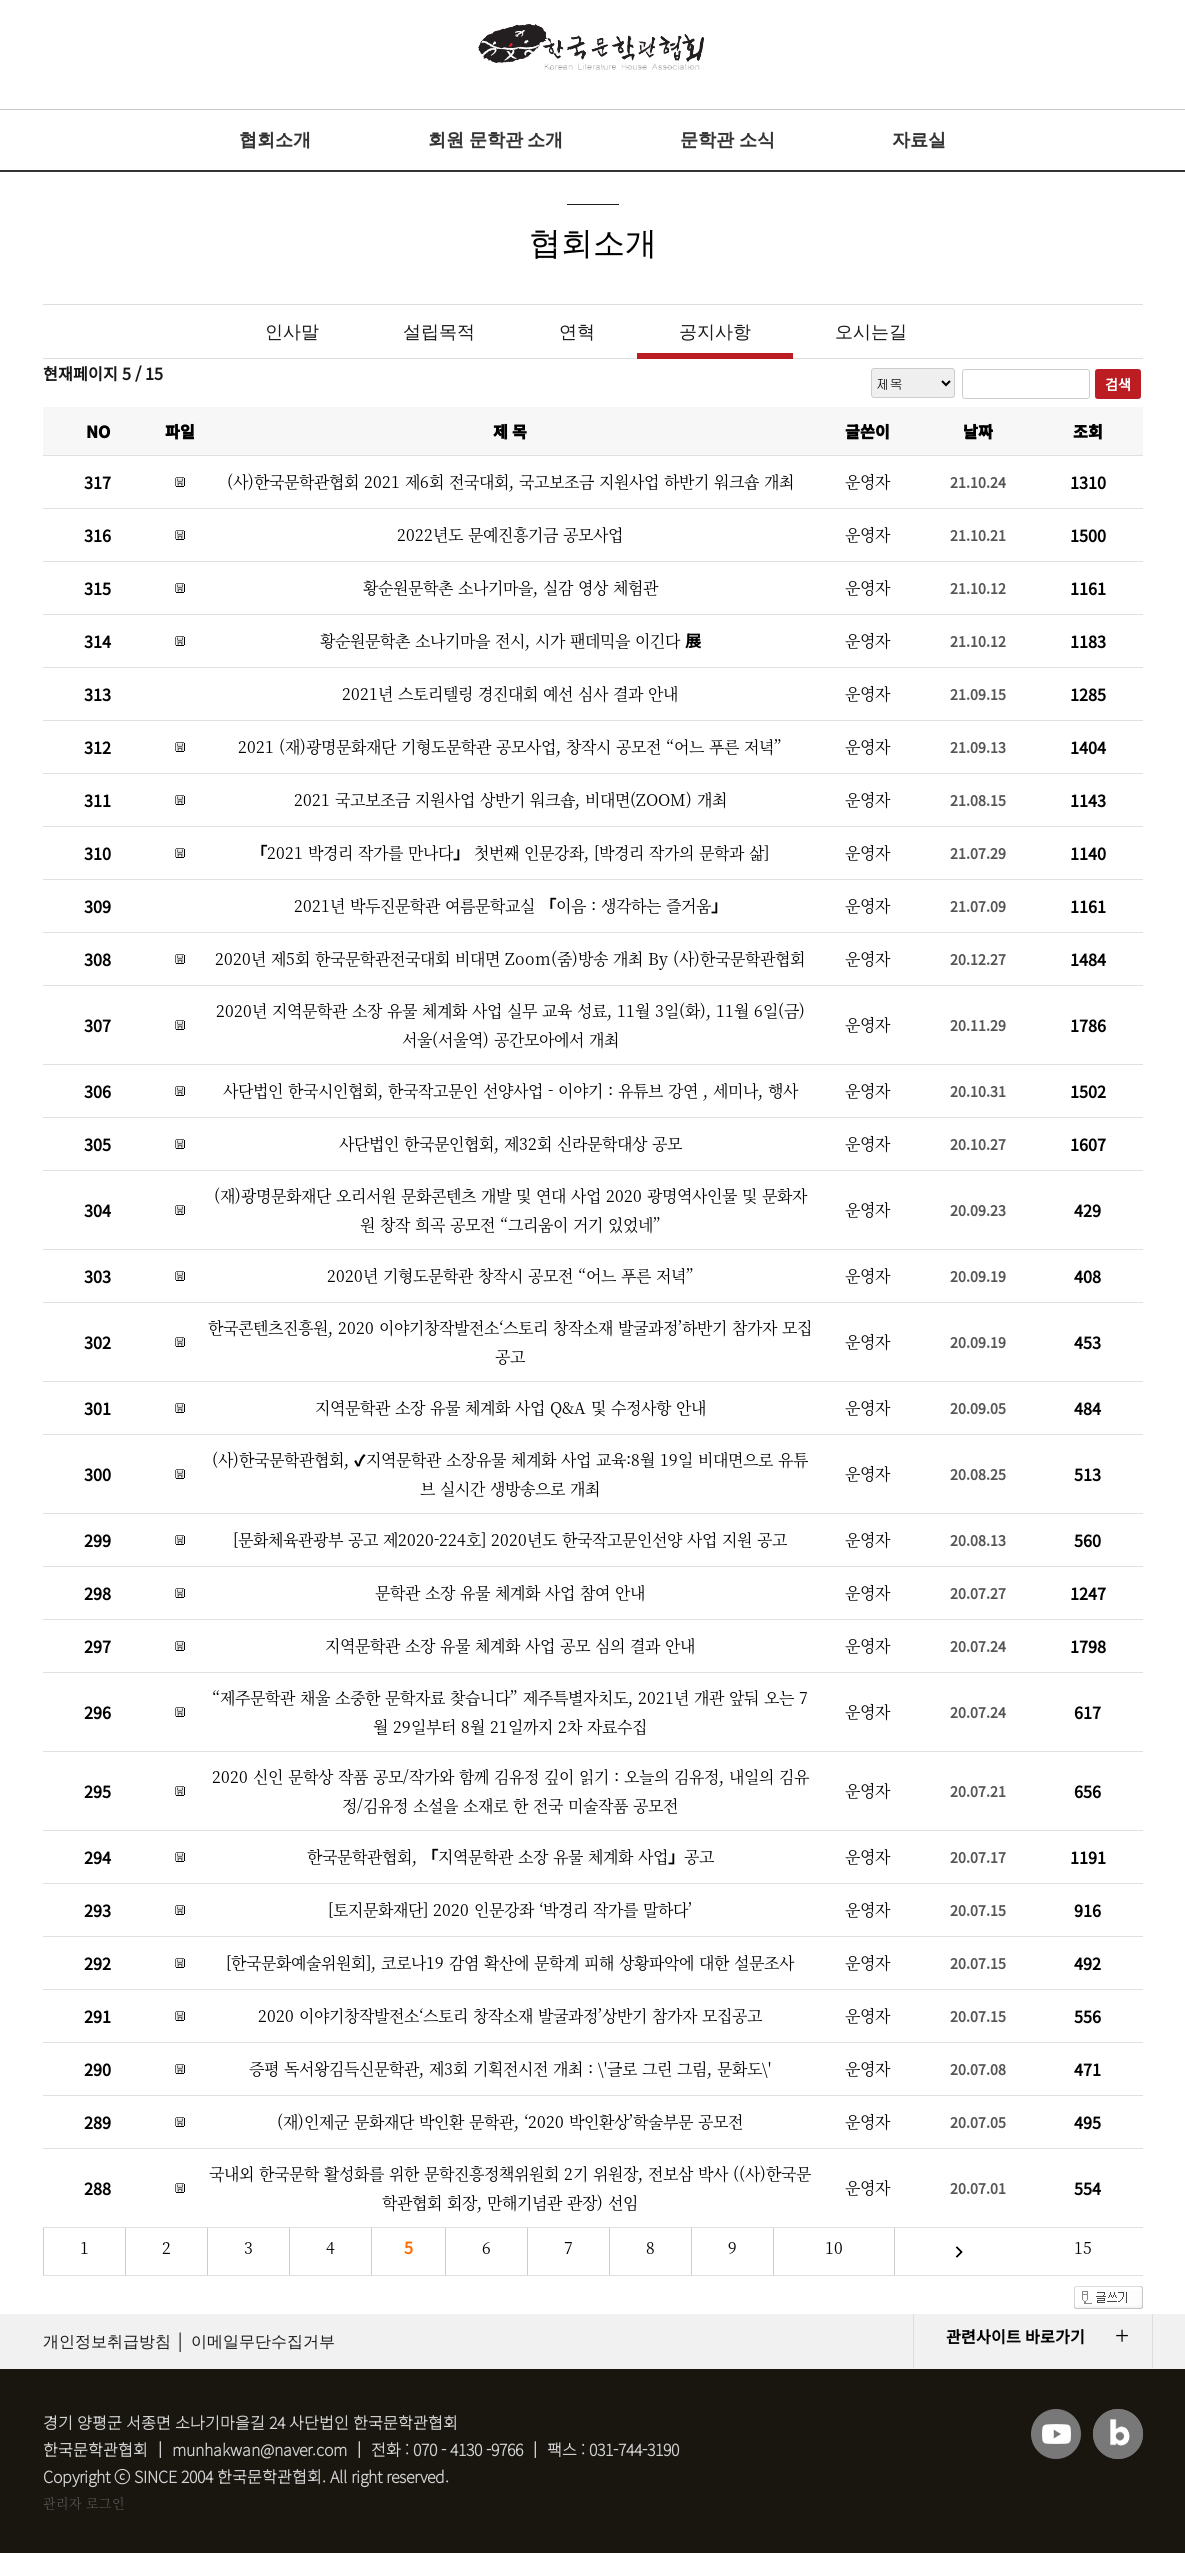  I want to click on 이메일무단수집거부, so click(263, 2341).